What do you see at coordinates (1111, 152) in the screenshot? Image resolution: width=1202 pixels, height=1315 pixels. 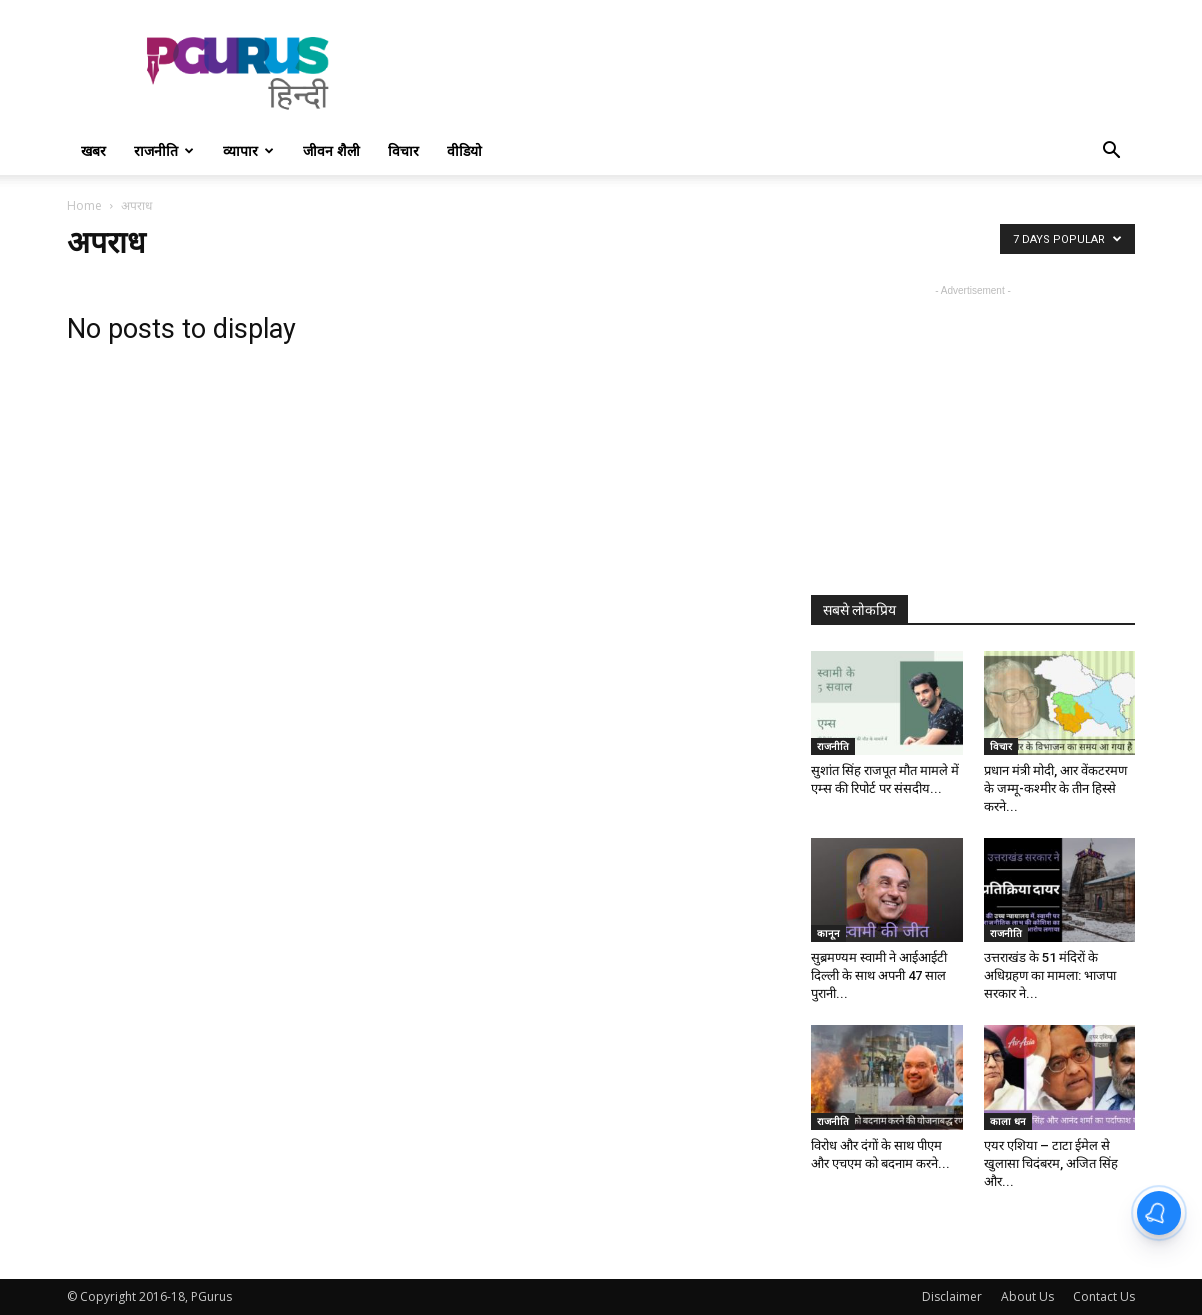 I see `[button]` at bounding box center [1111, 152].